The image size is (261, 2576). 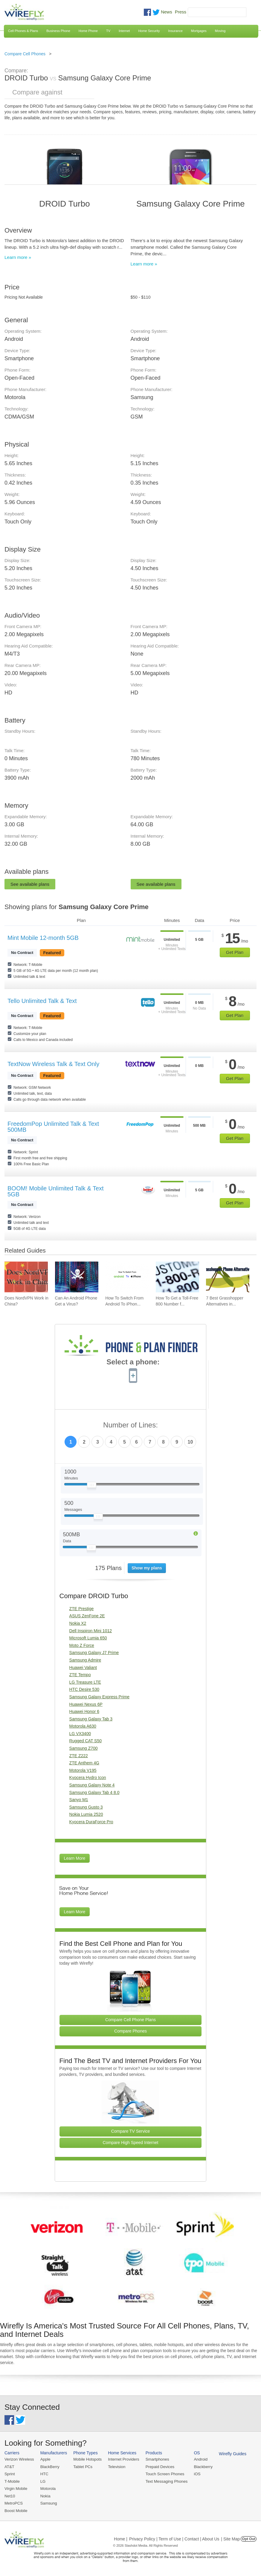 I want to click on Virgin Mobile, so click(x=15, y=2488).